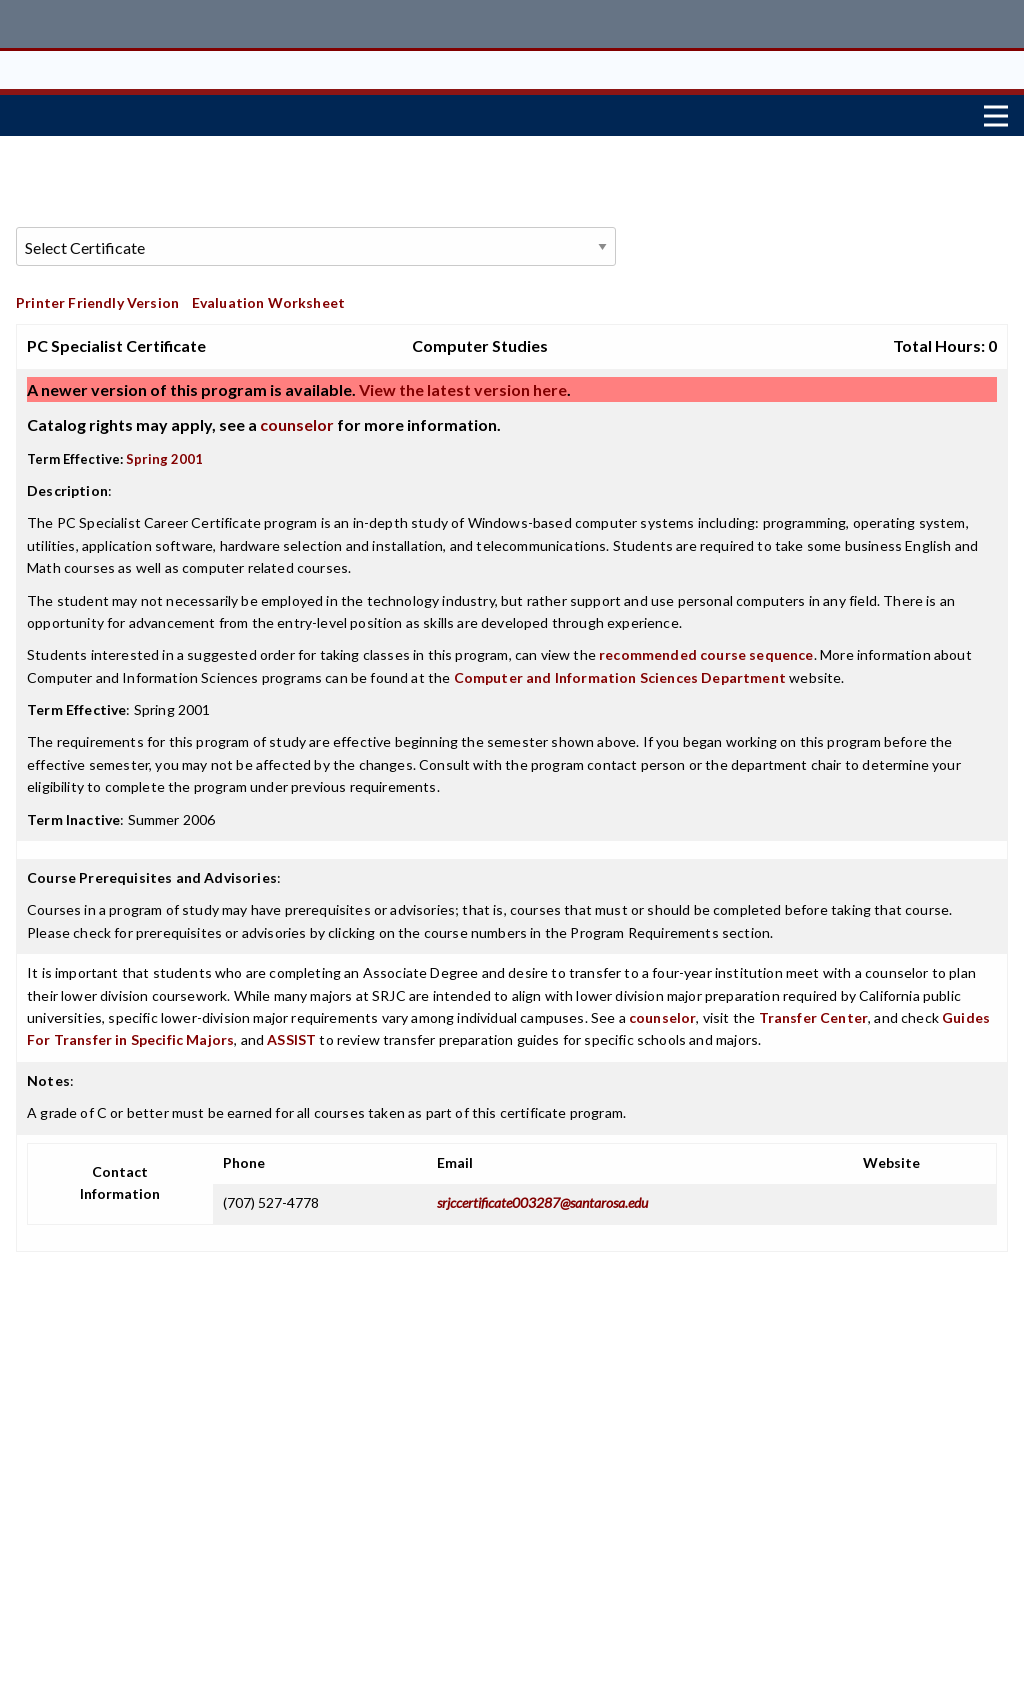 Image resolution: width=1024 pixels, height=1703 pixels. What do you see at coordinates (291, 1035) in the screenshot?
I see `ASSIST` at bounding box center [291, 1035].